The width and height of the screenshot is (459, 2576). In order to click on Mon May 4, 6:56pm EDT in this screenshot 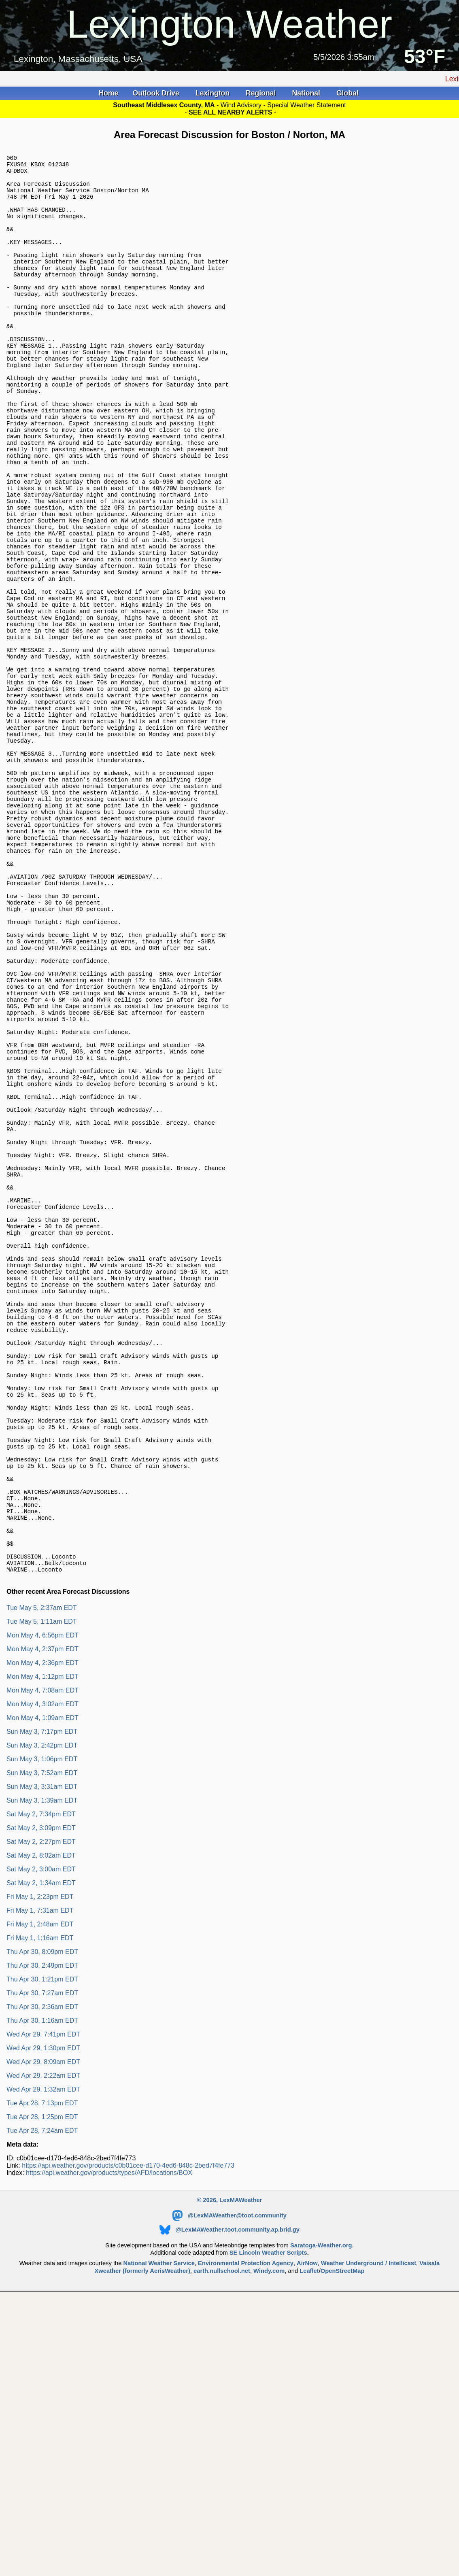, I will do `click(42, 1903)`.